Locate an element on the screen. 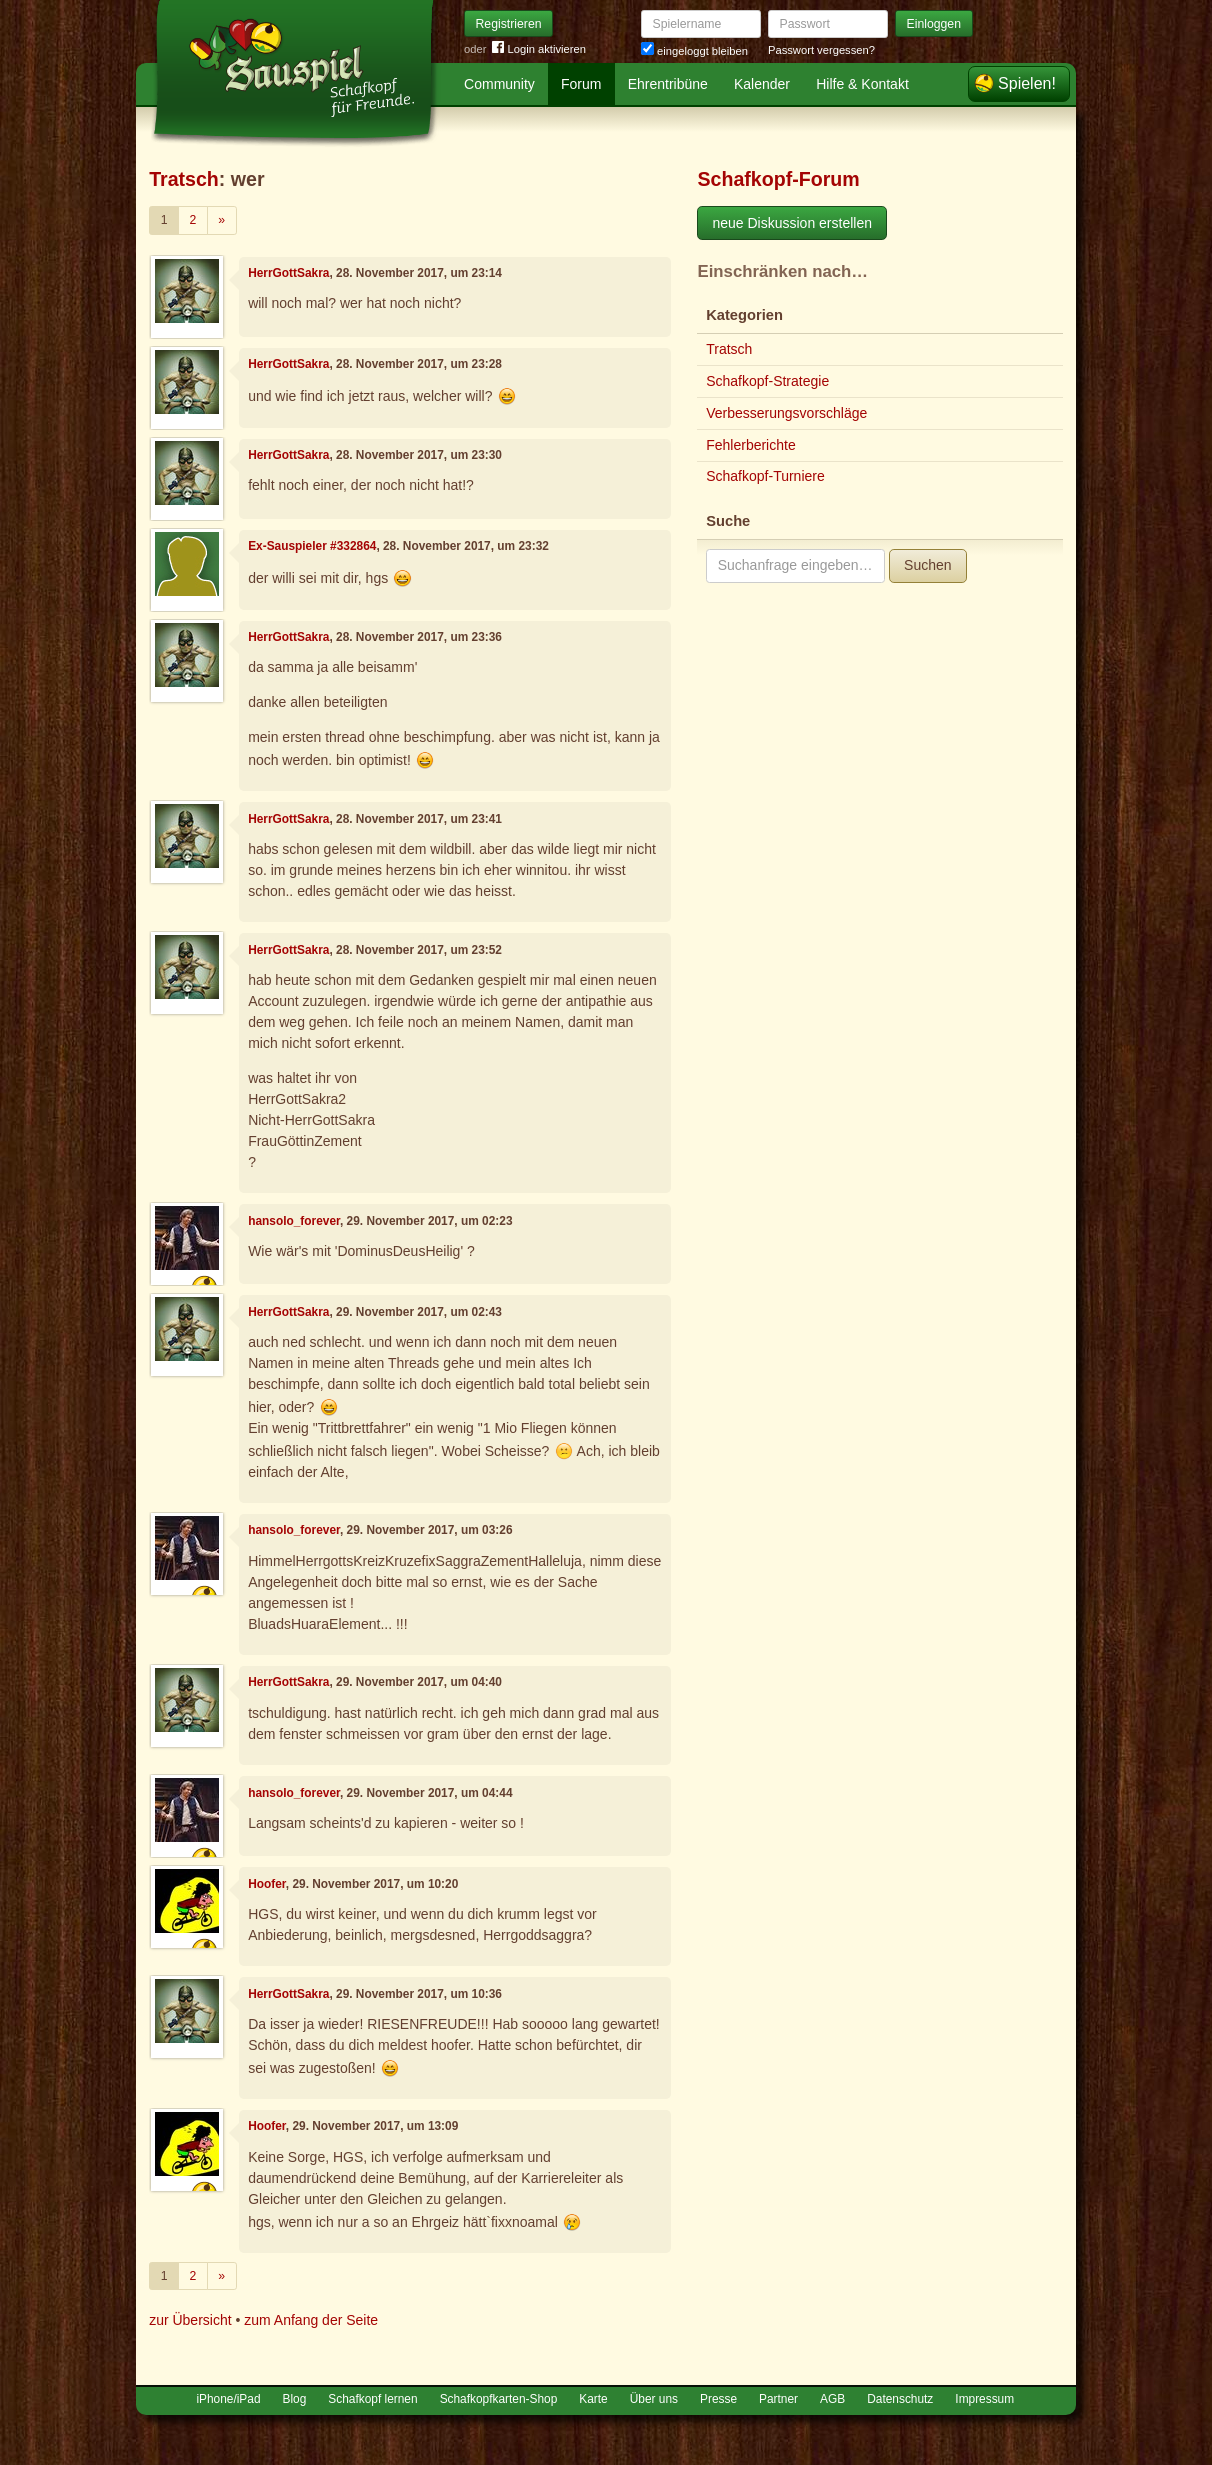  Presse is located at coordinates (718, 2399).